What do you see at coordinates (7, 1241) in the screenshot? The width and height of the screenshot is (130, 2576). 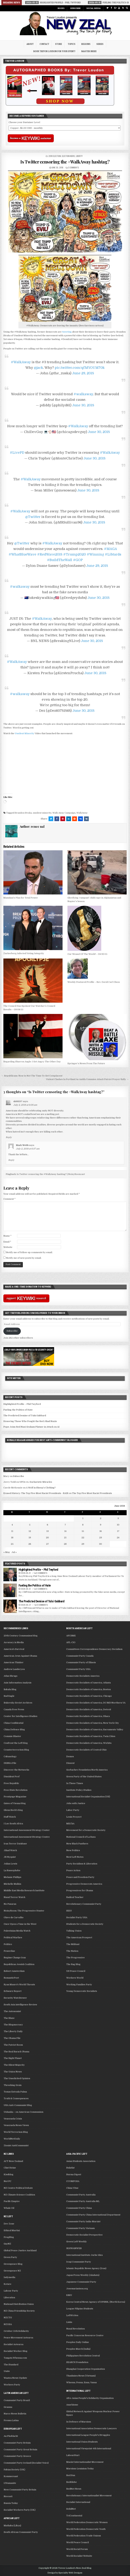 I see `Email` at bounding box center [7, 1241].